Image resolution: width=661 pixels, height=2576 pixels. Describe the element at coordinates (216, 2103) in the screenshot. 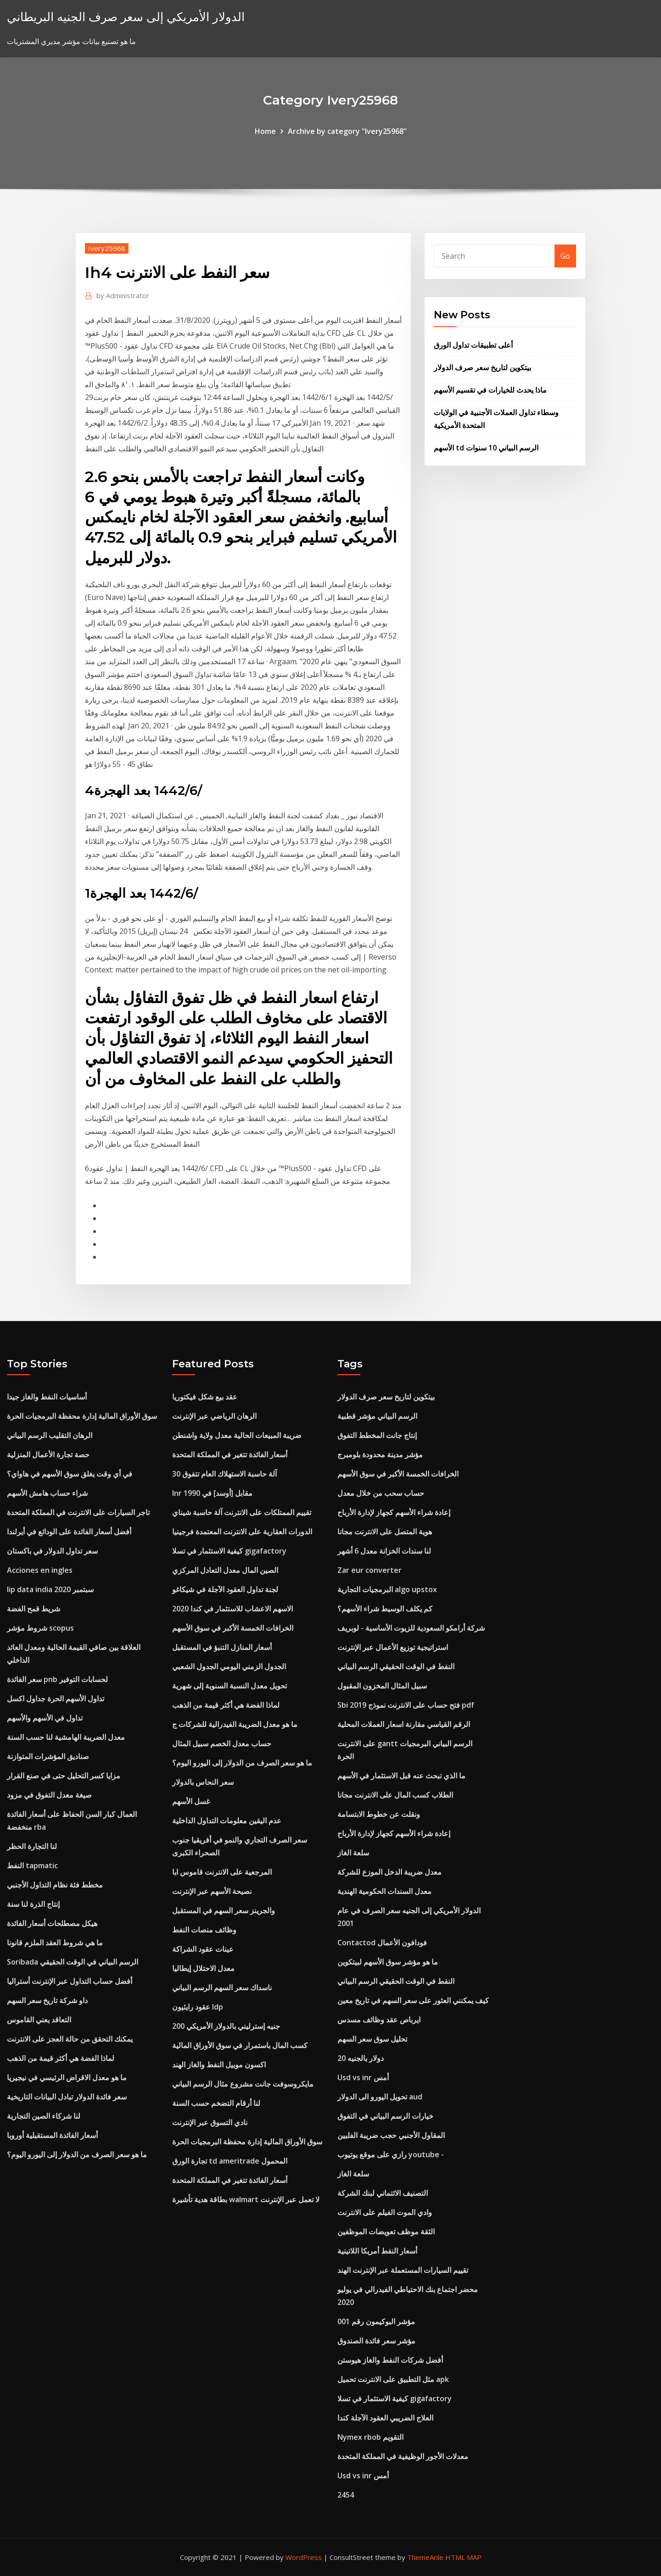

I see `لنا أرقام التضخم حسب السنة` at that location.